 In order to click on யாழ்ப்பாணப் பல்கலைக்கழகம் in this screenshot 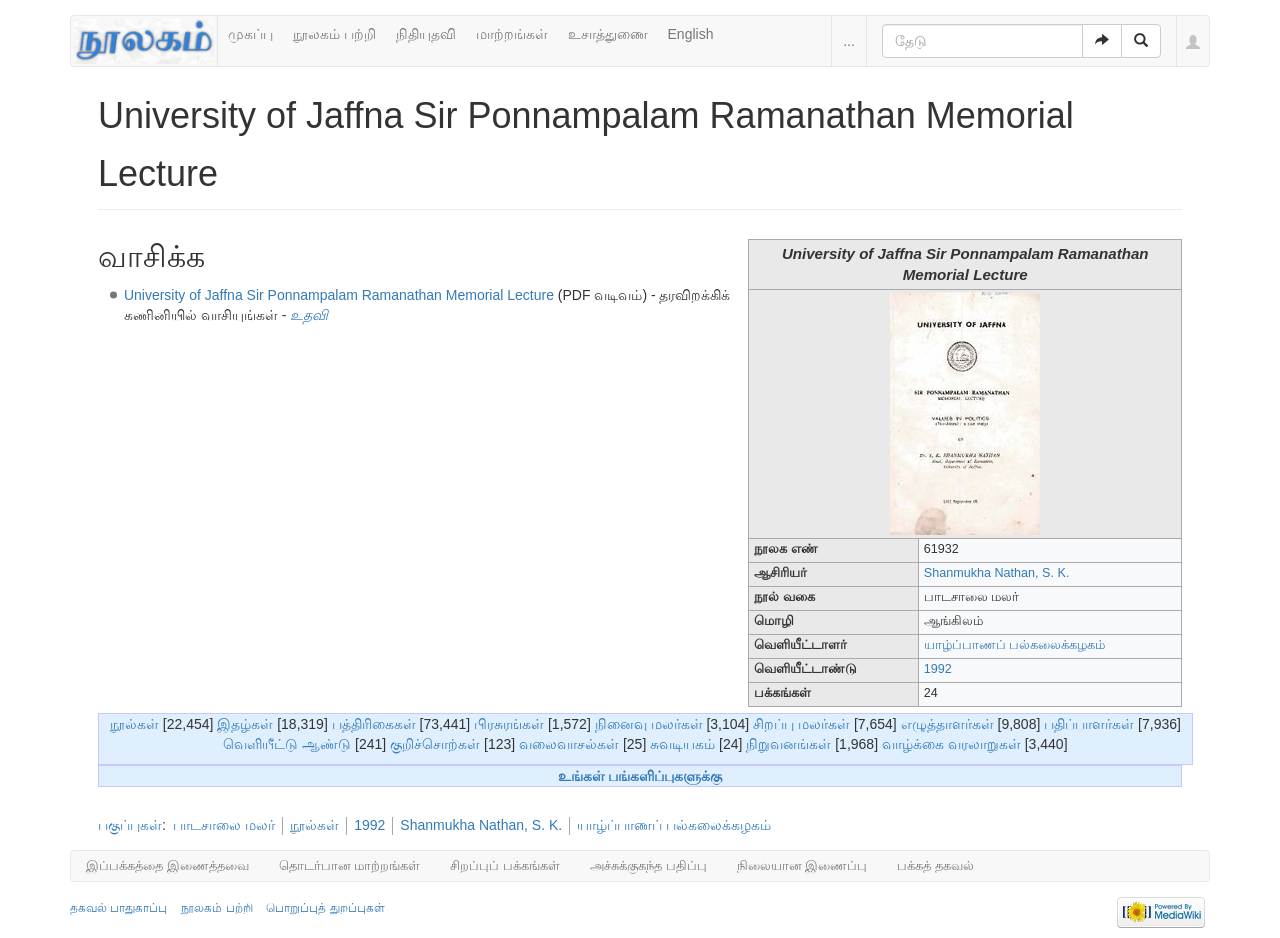, I will do `click(1015, 645)`.